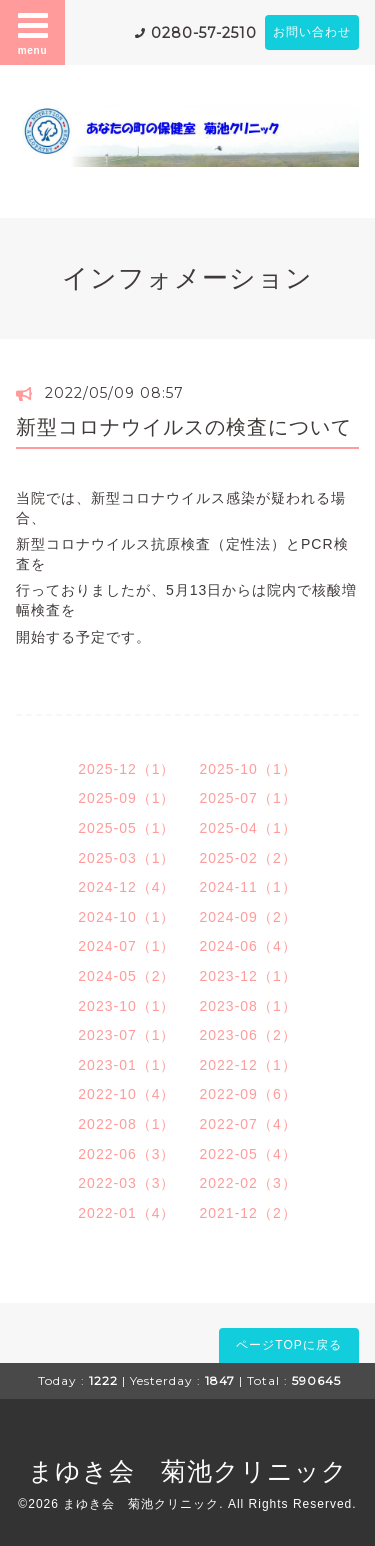 Image resolution: width=375 pixels, height=1546 pixels. Describe the element at coordinates (126, 976) in the screenshot. I see `2024-05（2）` at that location.